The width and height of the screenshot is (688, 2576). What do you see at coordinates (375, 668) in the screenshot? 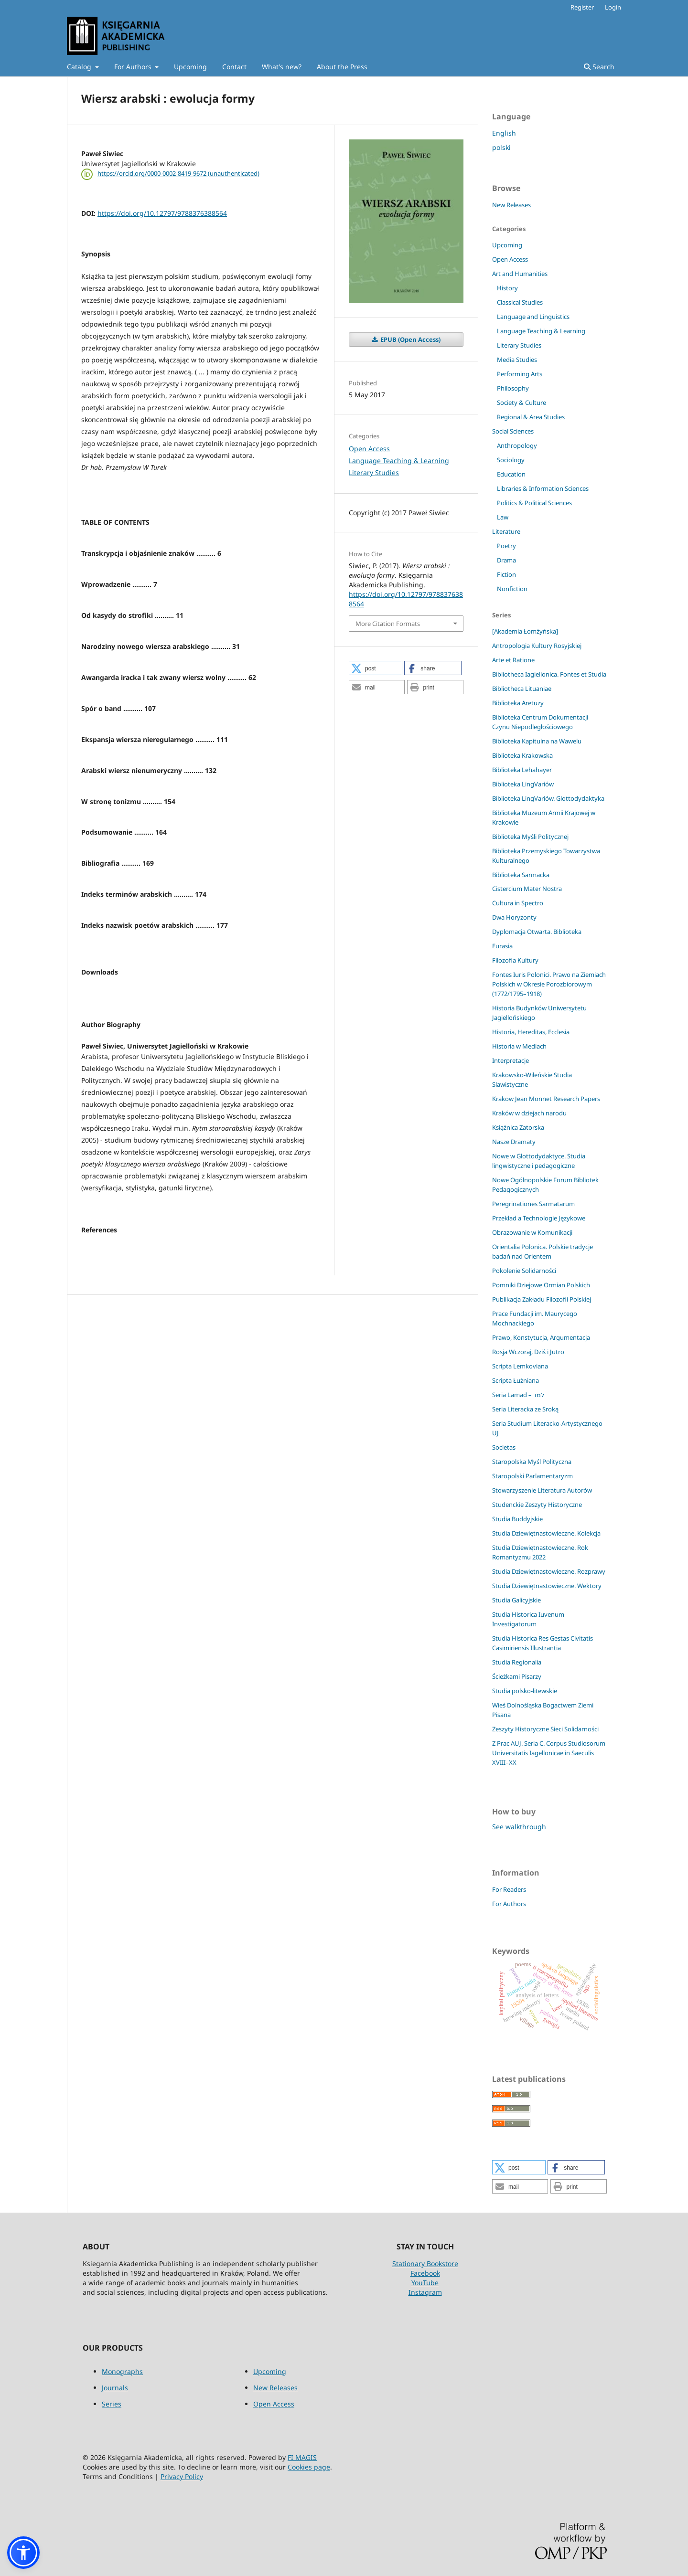
I see `[button]` at bounding box center [375, 668].